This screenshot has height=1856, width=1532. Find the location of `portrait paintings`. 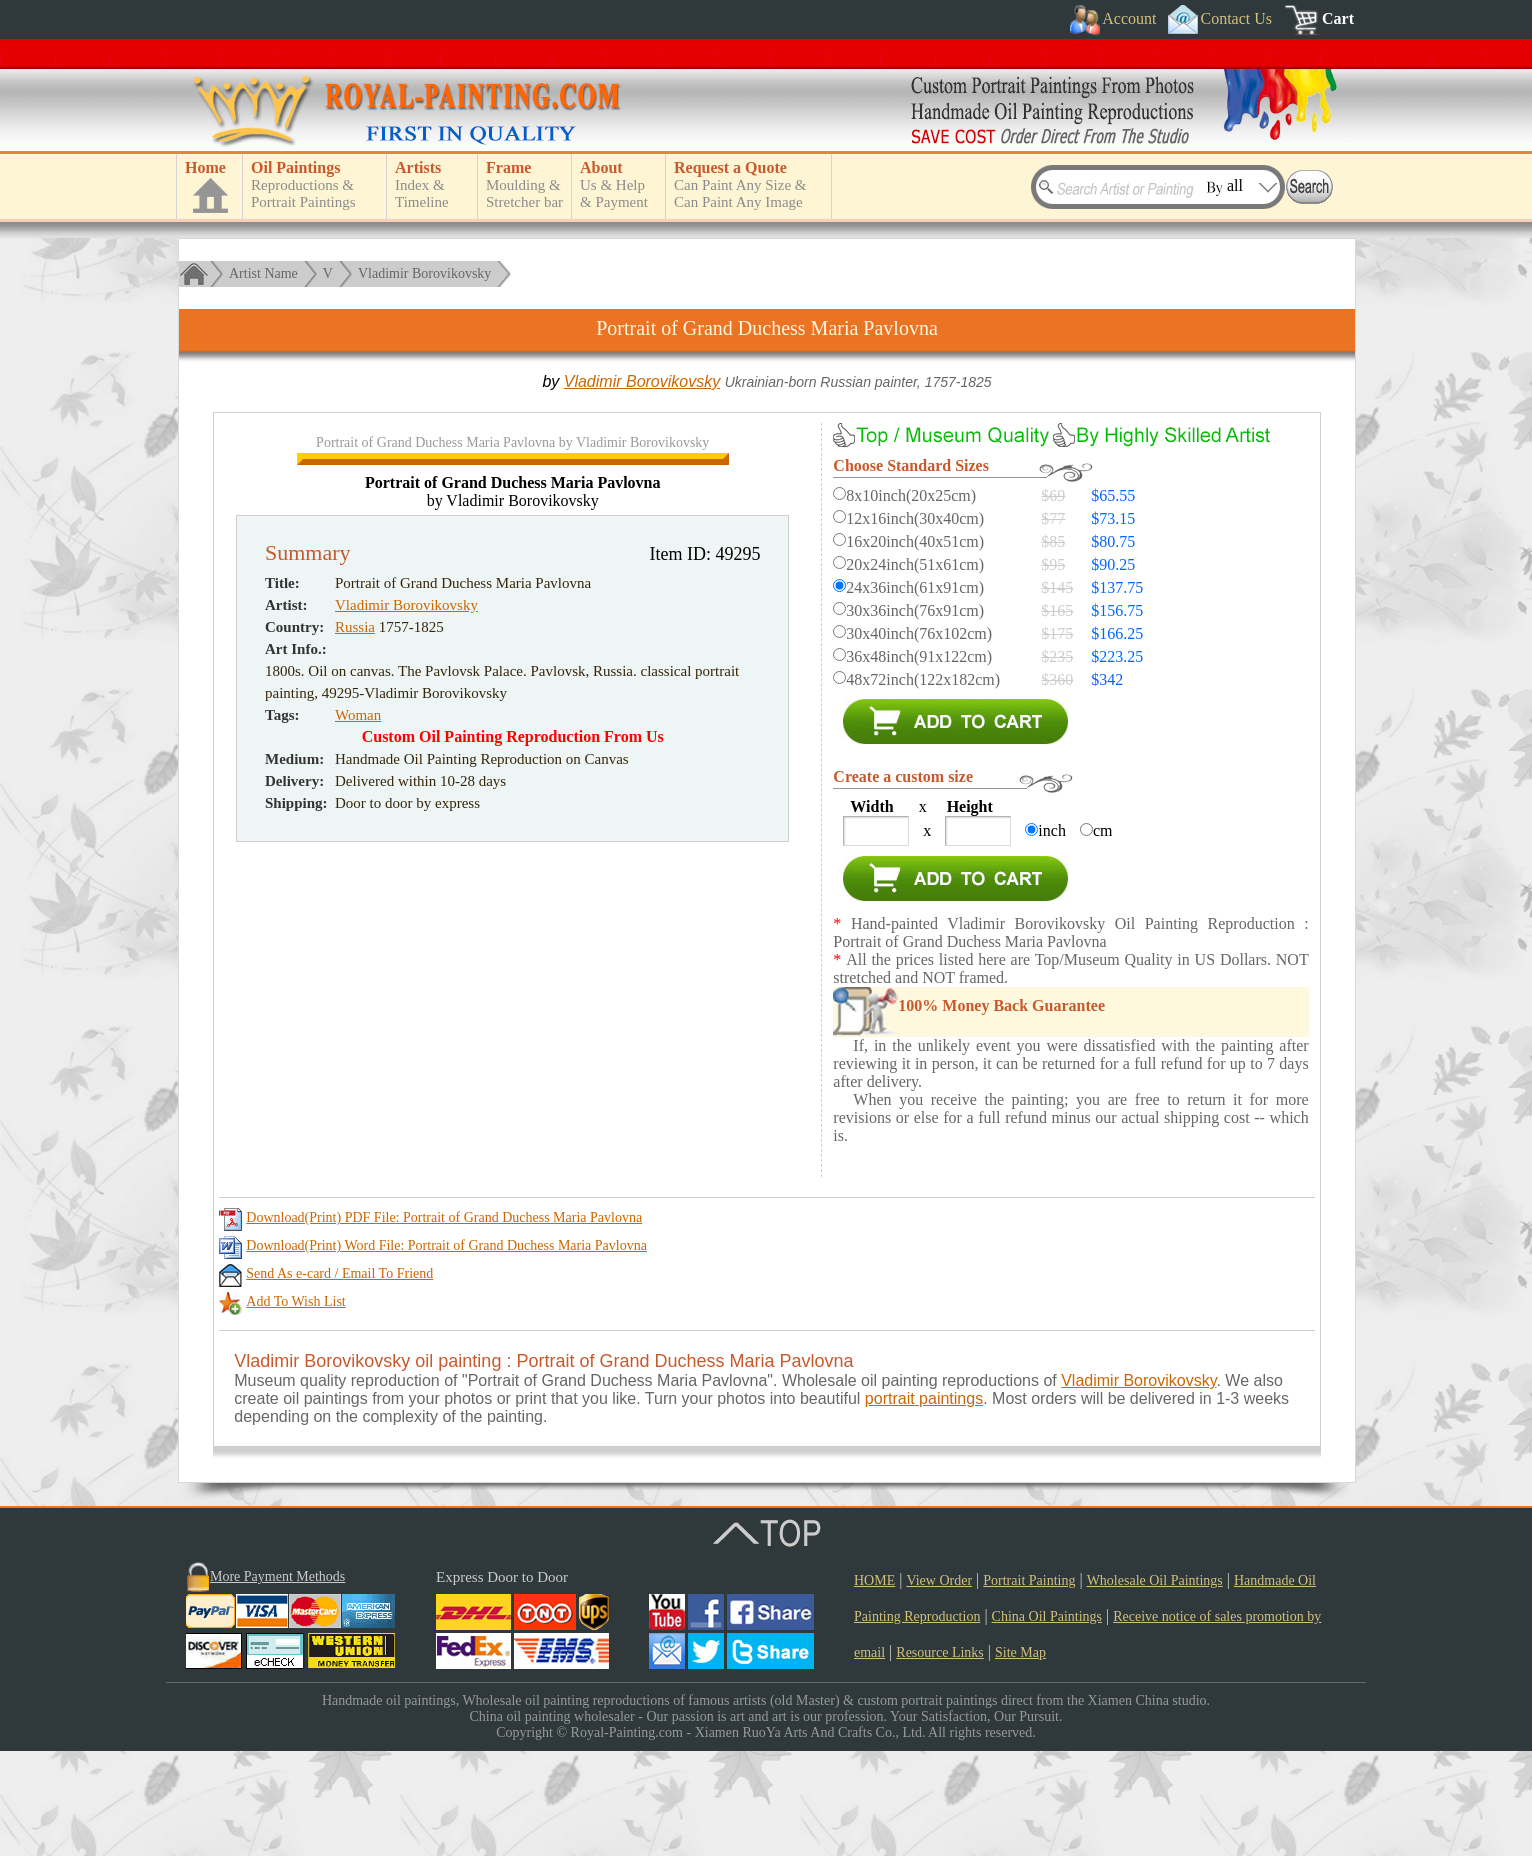

portrait paintings is located at coordinates (924, 1503).